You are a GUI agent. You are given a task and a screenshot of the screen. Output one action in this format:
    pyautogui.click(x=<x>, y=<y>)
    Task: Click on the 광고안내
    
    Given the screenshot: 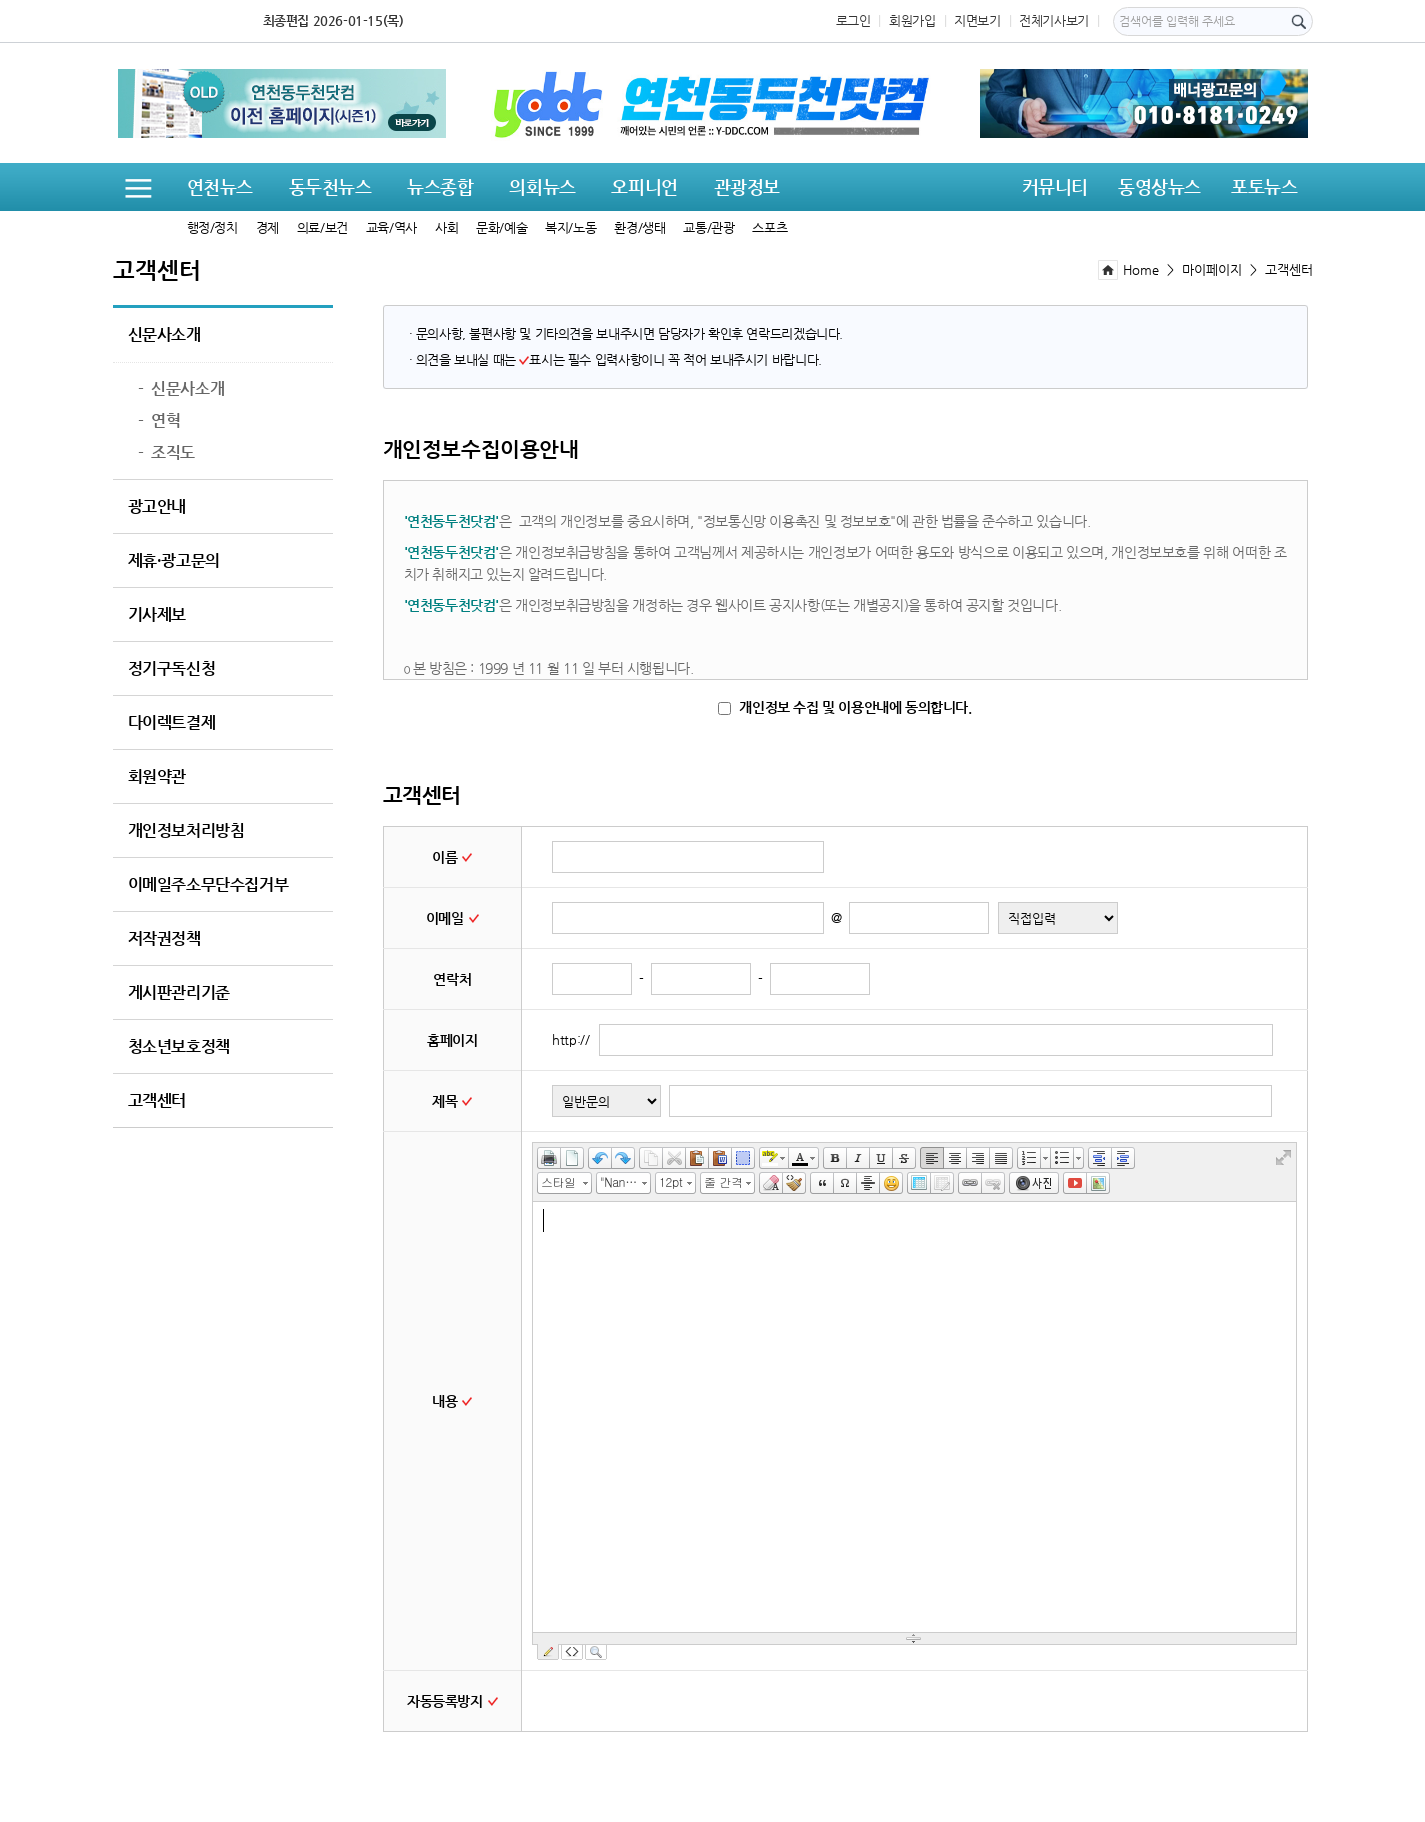 What is the action you would take?
    pyautogui.click(x=157, y=507)
    